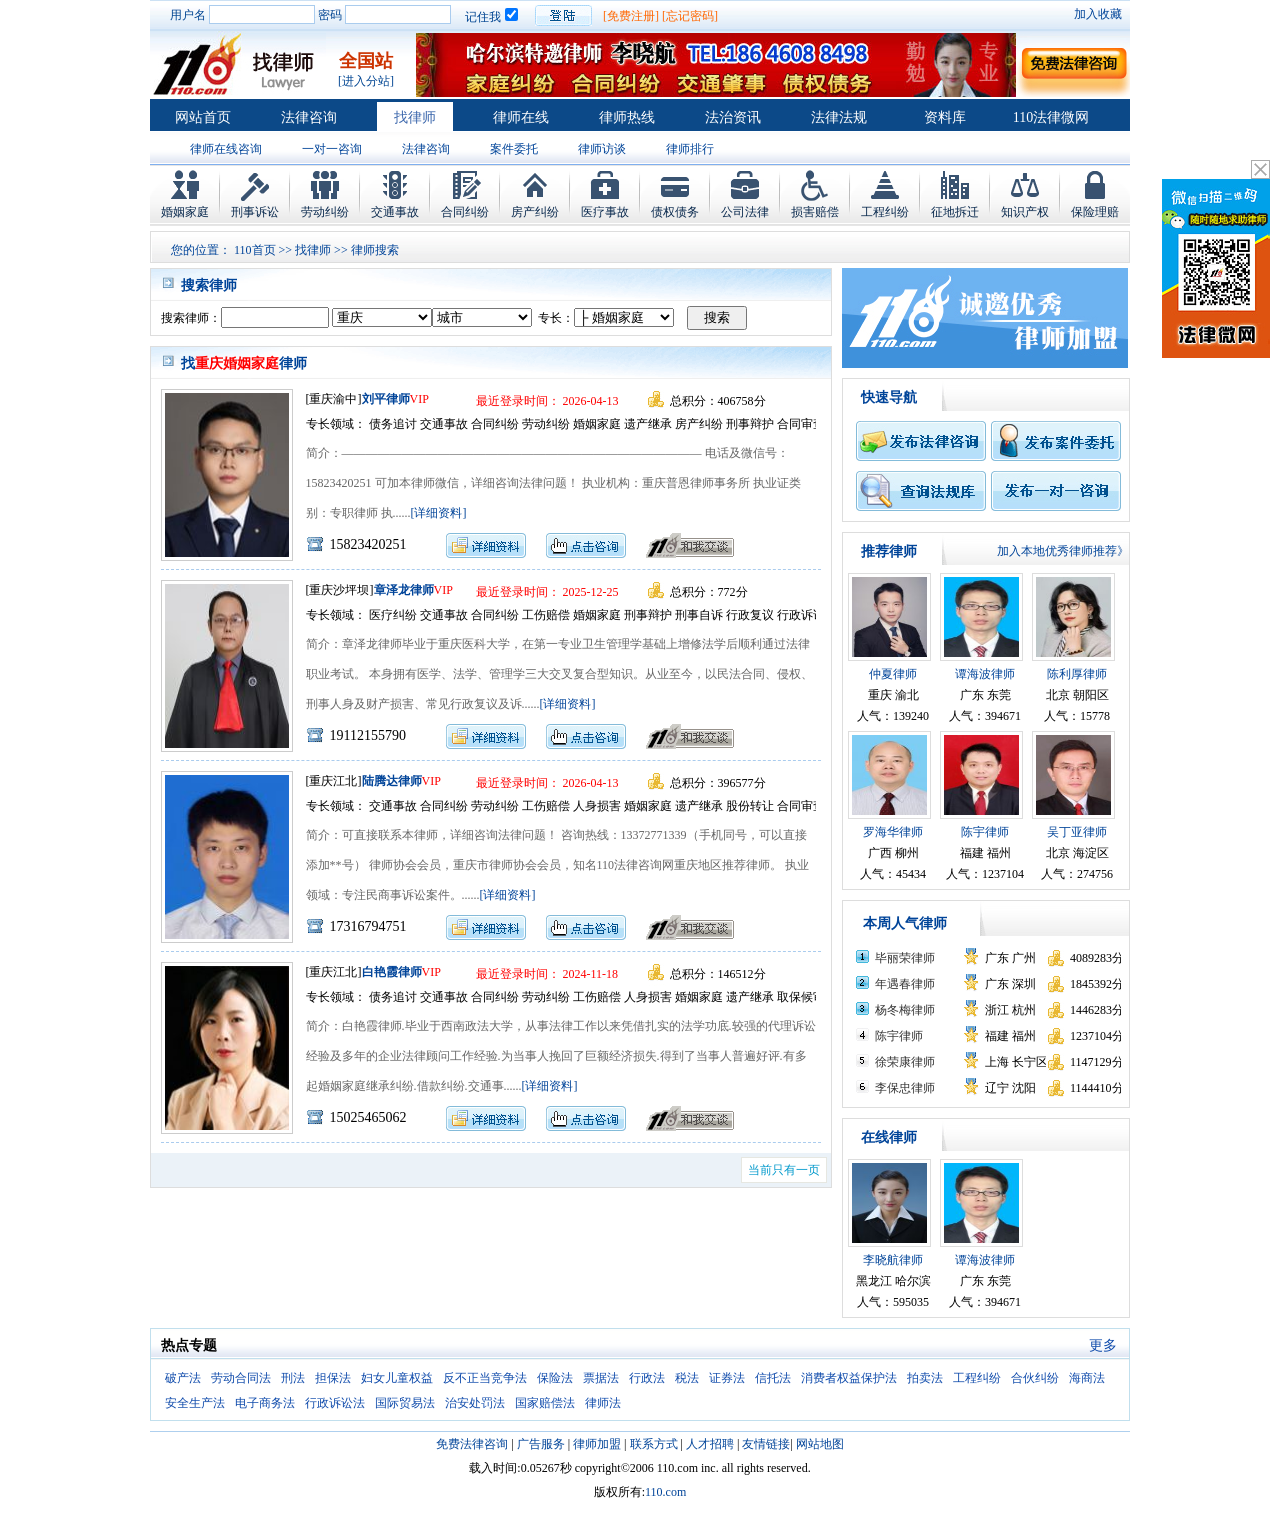  Describe the element at coordinates (325, 212) in the screenshot. I see `劳动纠纷` at that location.